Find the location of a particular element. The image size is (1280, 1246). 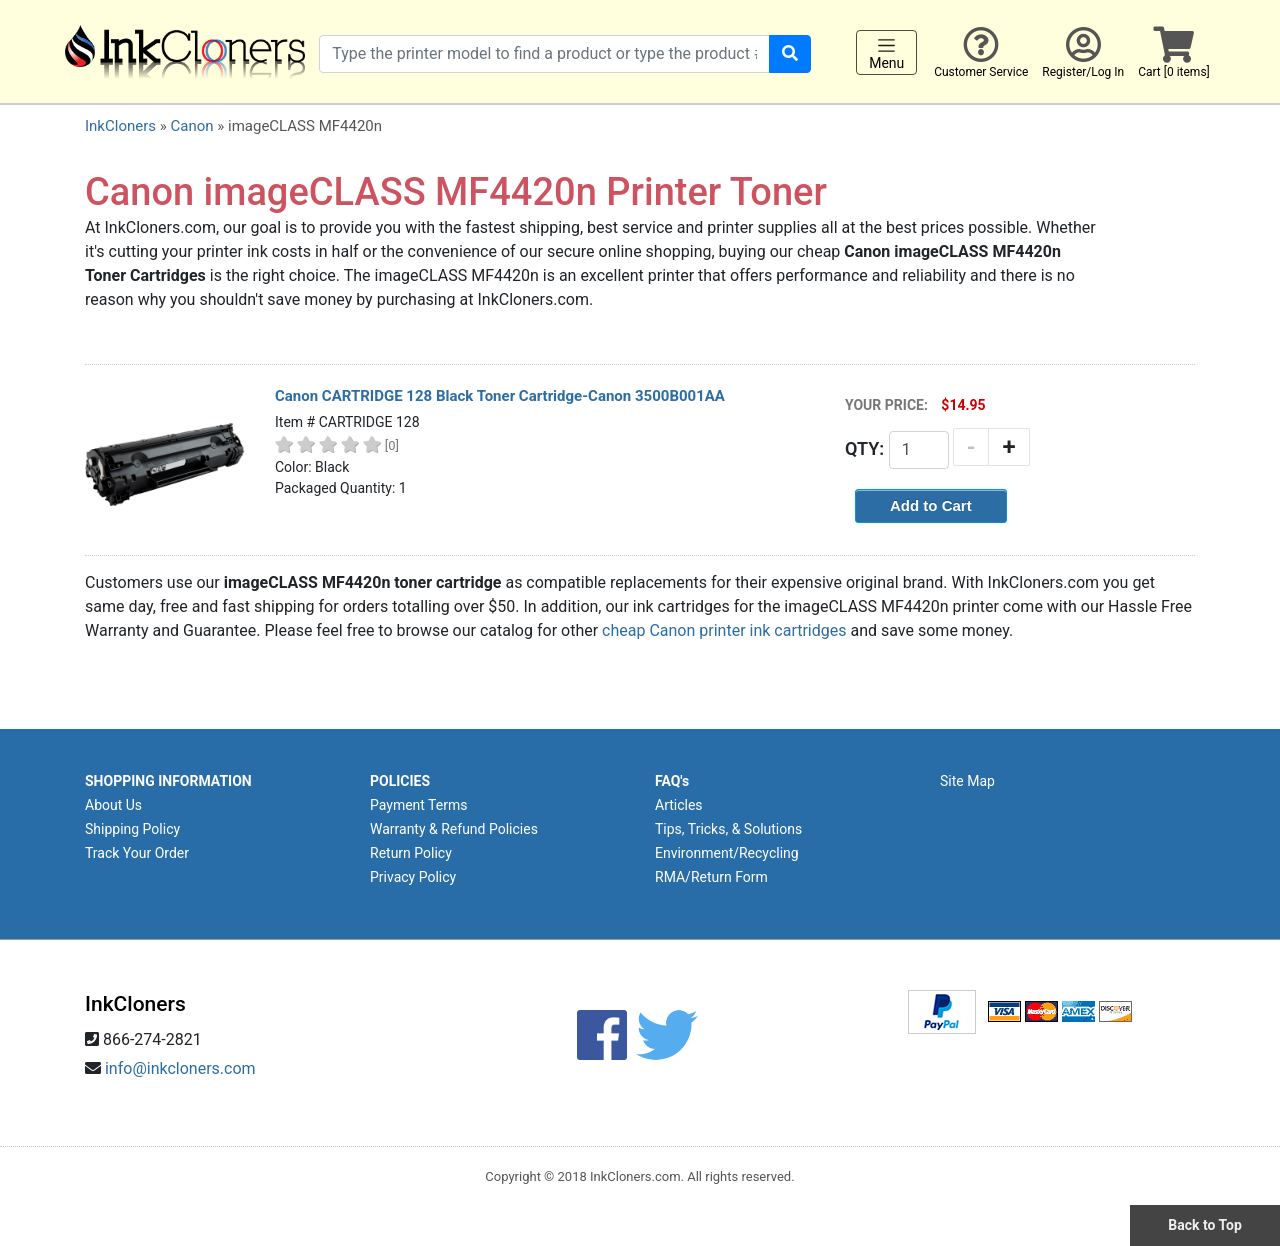

Back to Top is located at coordinates (1205, 1225).